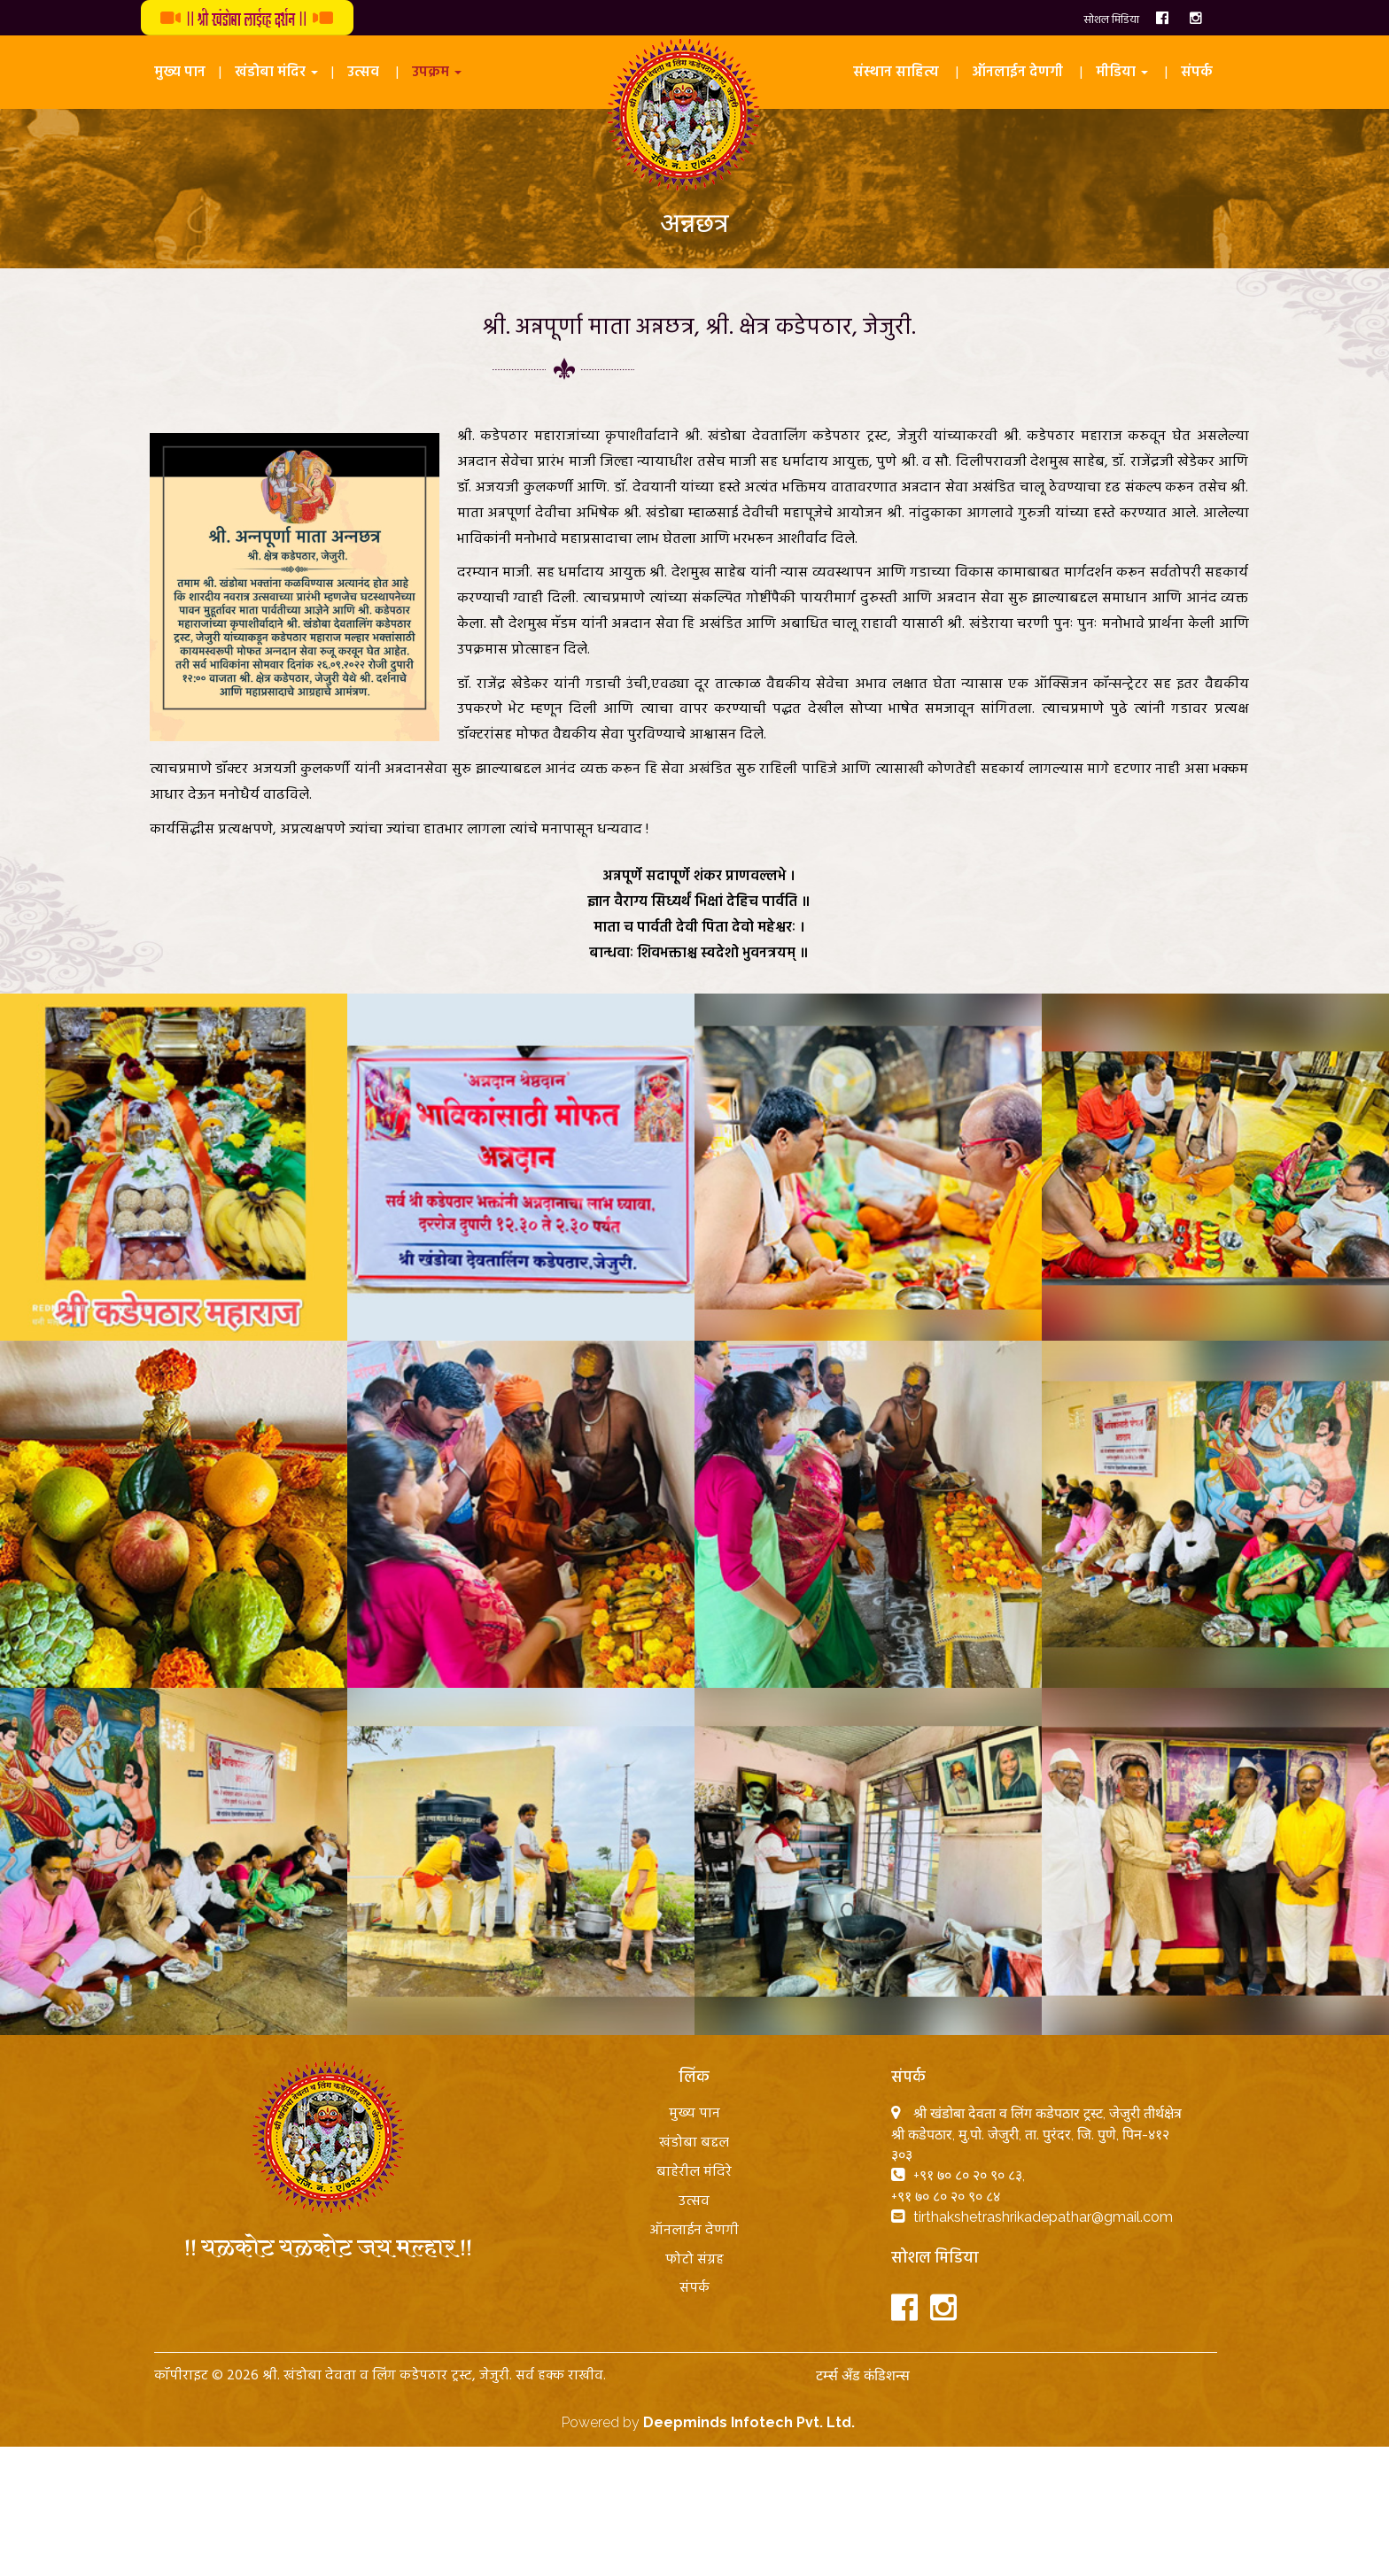  What do you see at coordinates (1017, 72) in the screenshot?
I see `ऑनलाईन देणगी` at bounding box center [1017, 72].